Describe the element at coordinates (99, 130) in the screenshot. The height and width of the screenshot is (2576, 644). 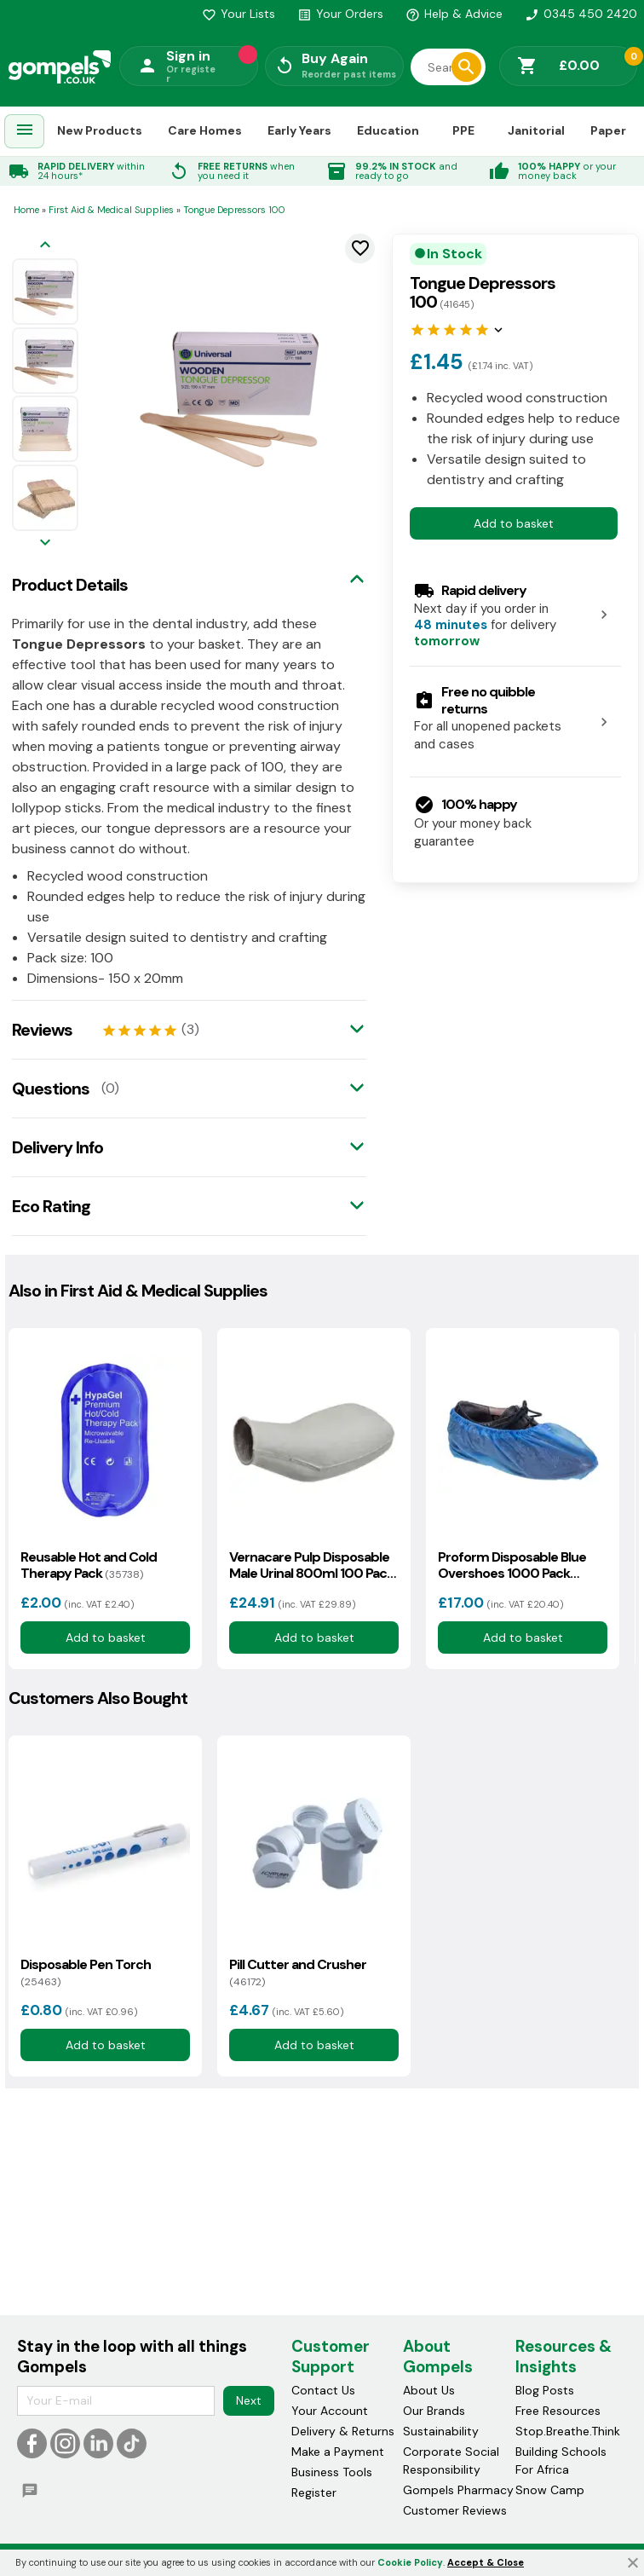
I see `New Products` at that location.